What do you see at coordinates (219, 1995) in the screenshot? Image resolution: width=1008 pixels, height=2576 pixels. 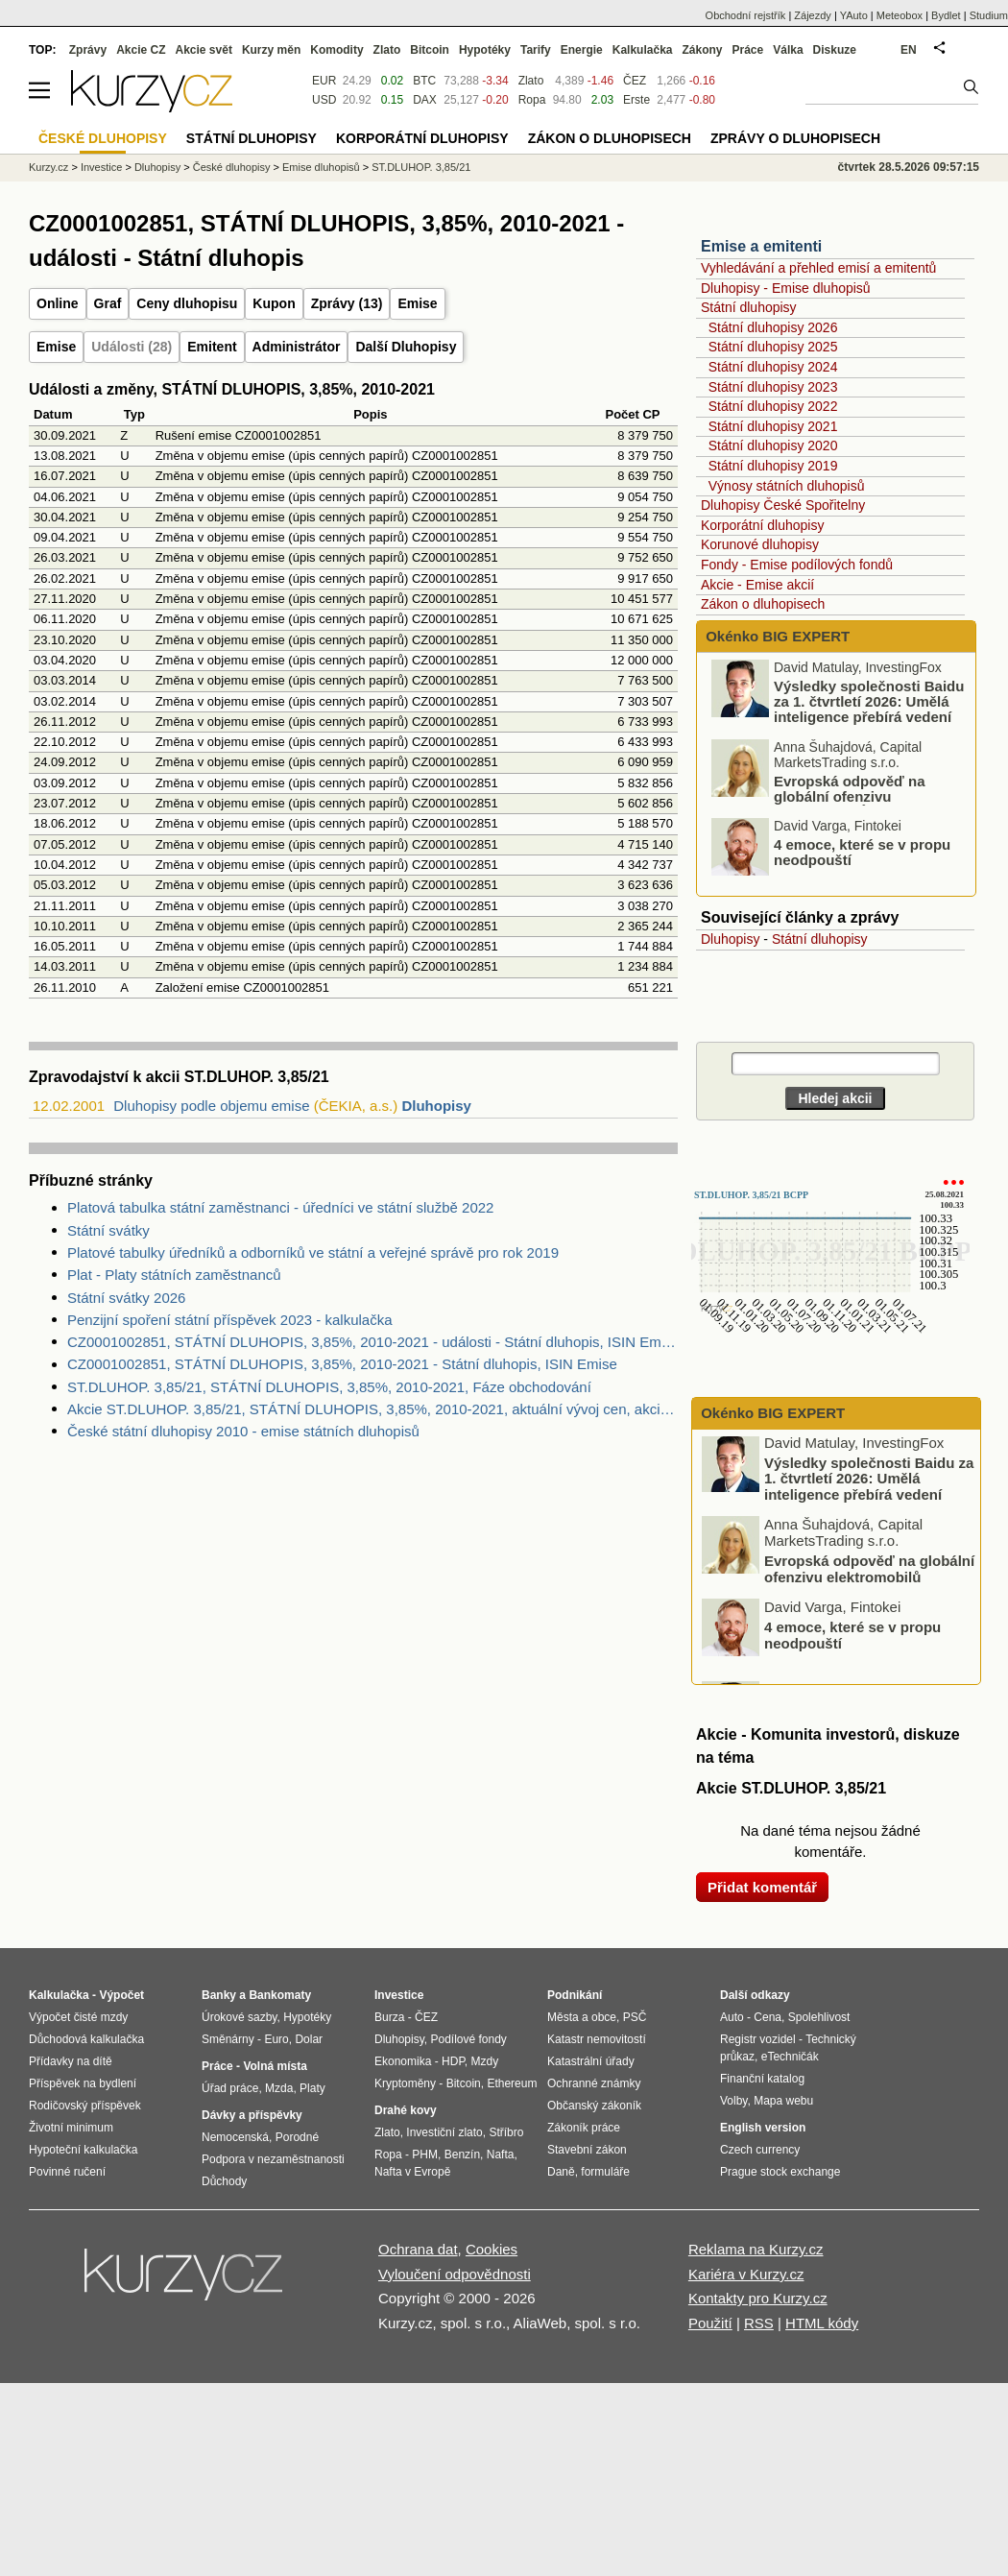 I see `Banky` at bounding box center [219, 1995].